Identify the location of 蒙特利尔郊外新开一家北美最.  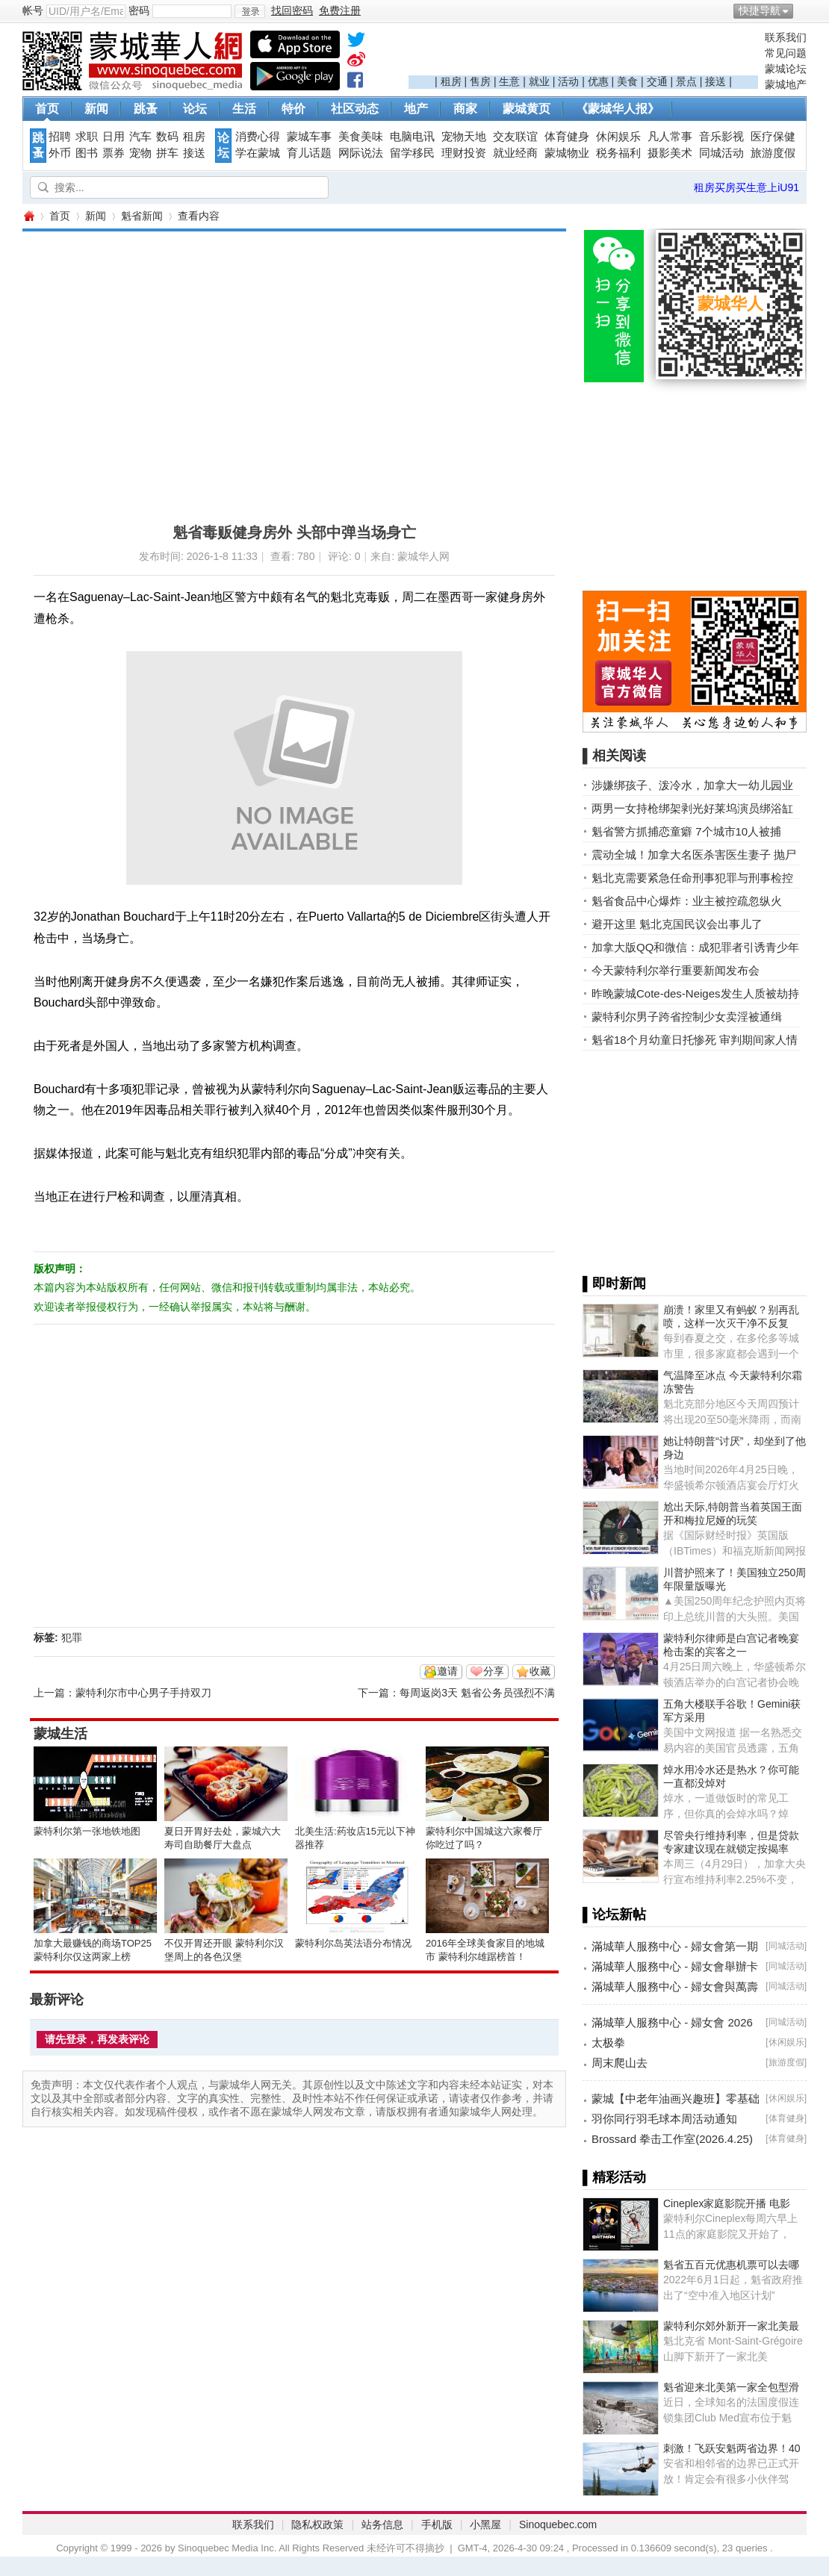
(731, 2326).